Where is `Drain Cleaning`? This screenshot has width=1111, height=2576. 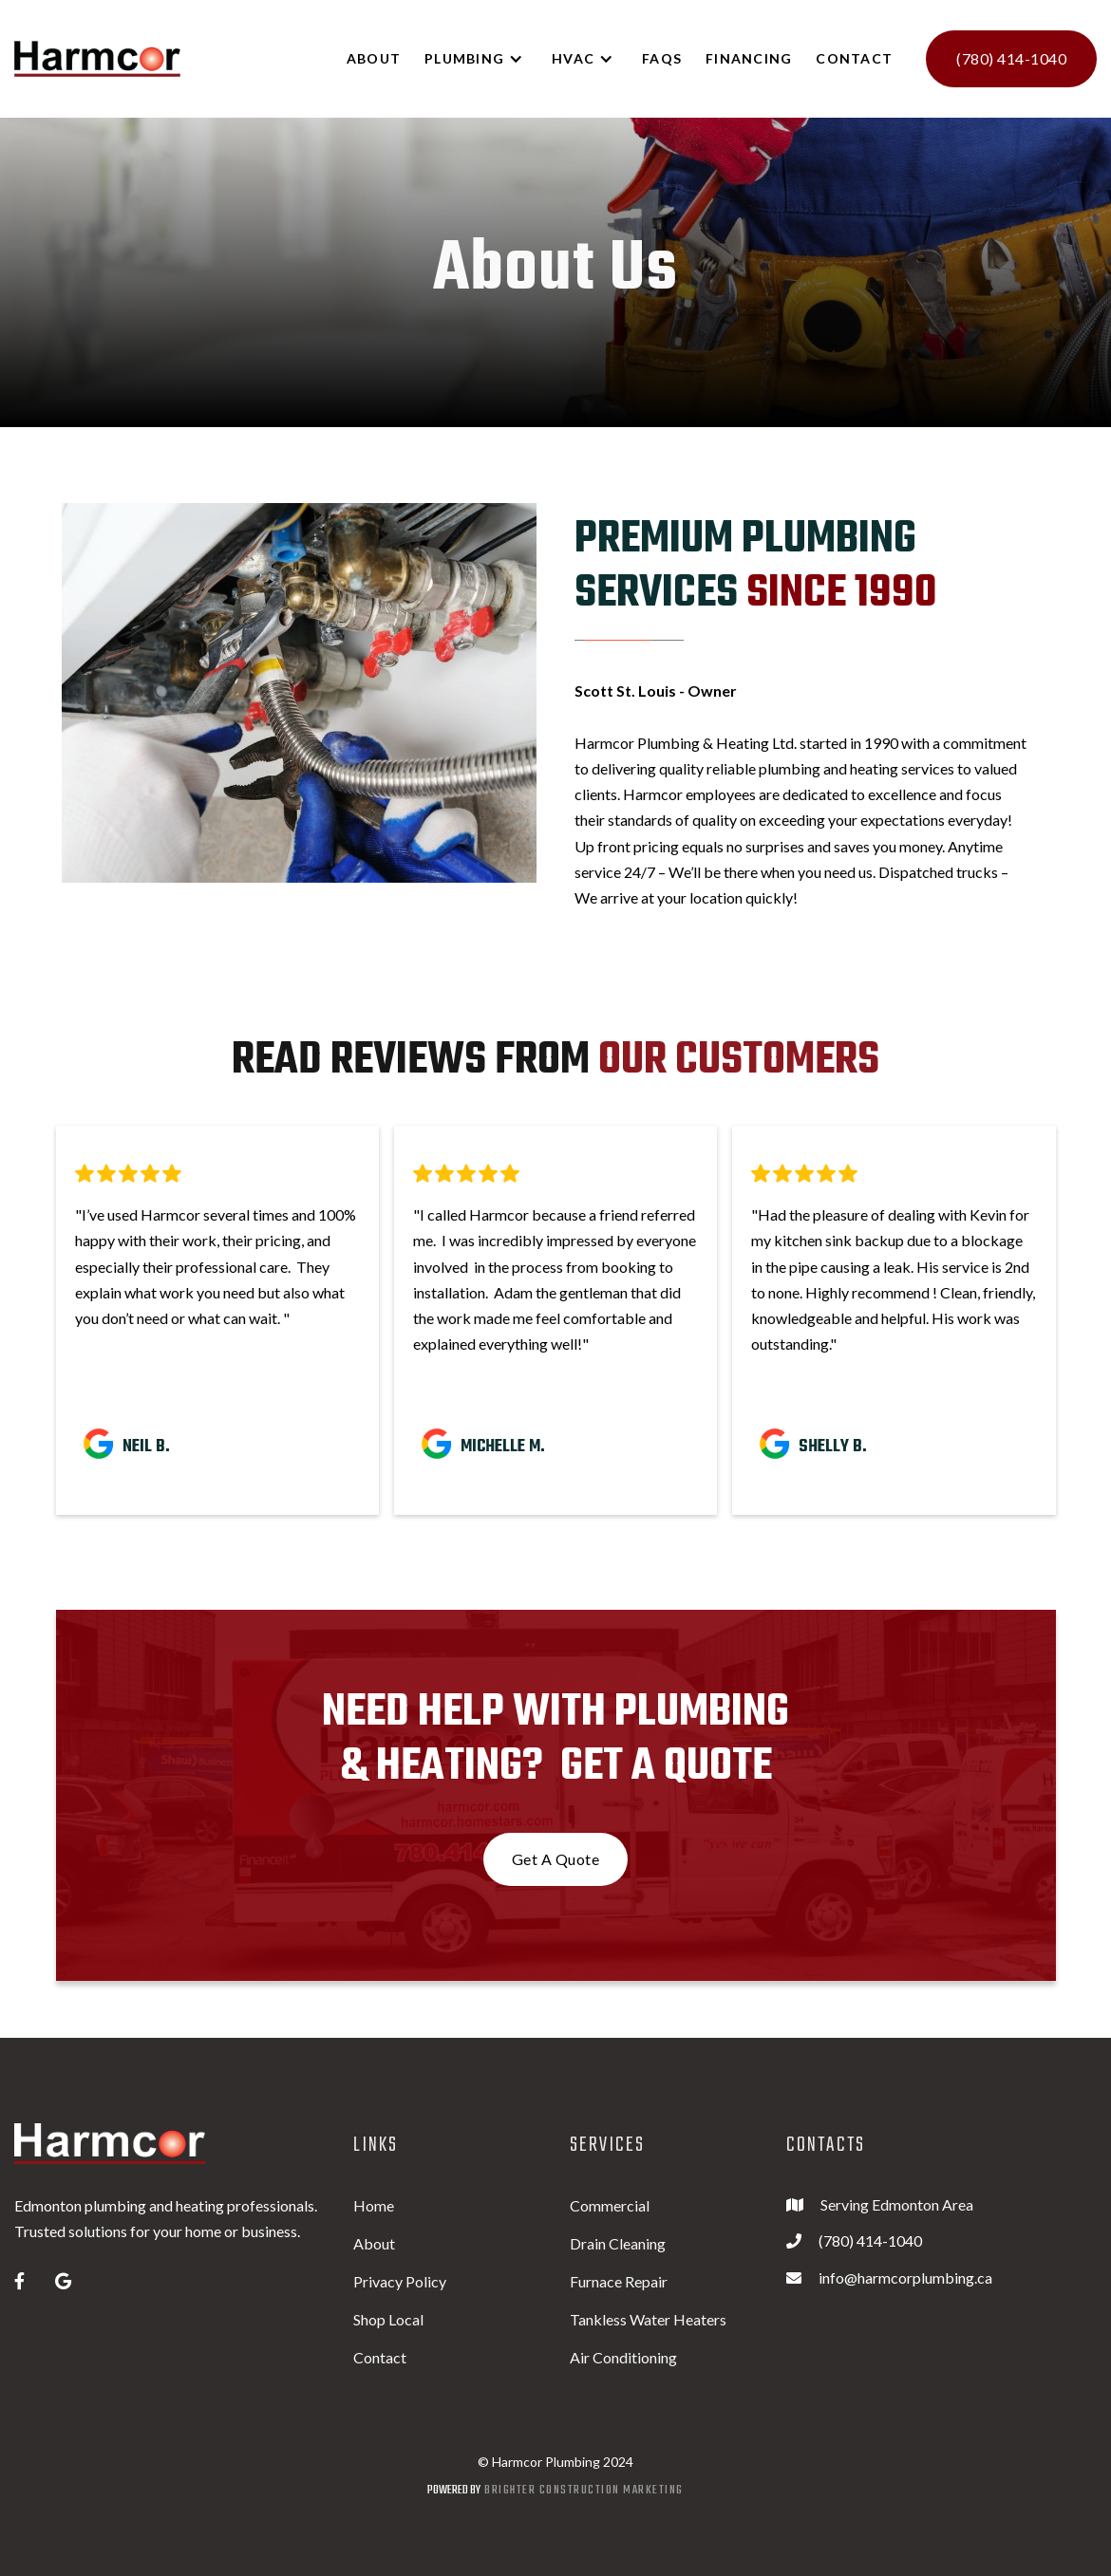 Drain Cleaning is located at coordinates (618, 2243).